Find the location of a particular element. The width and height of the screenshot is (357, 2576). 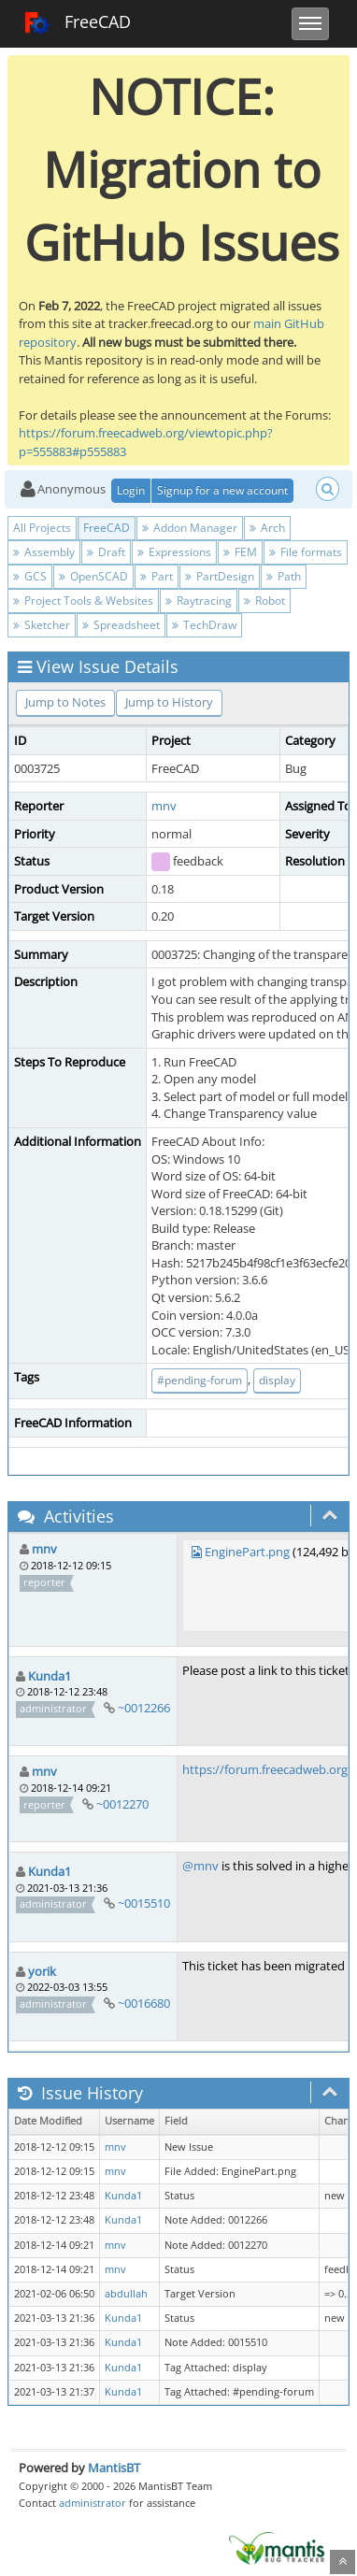

display is located at coordinates (277, 1380).